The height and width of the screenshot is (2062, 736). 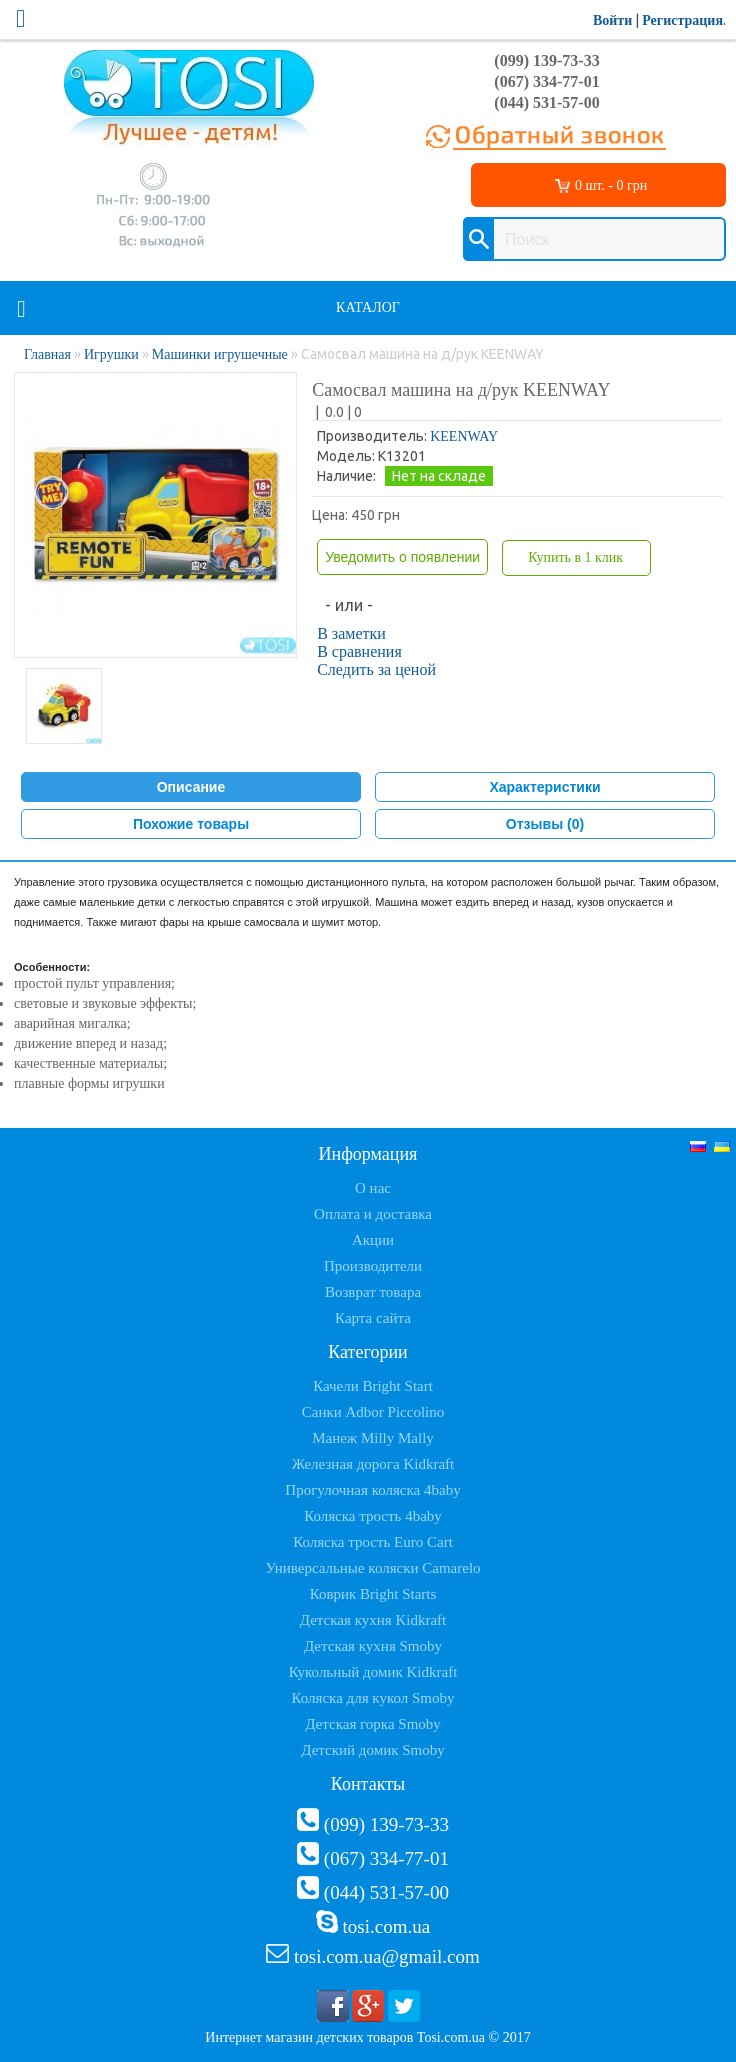 I want to click on Коляска трость 4baby, so click(x=373, y=1516).